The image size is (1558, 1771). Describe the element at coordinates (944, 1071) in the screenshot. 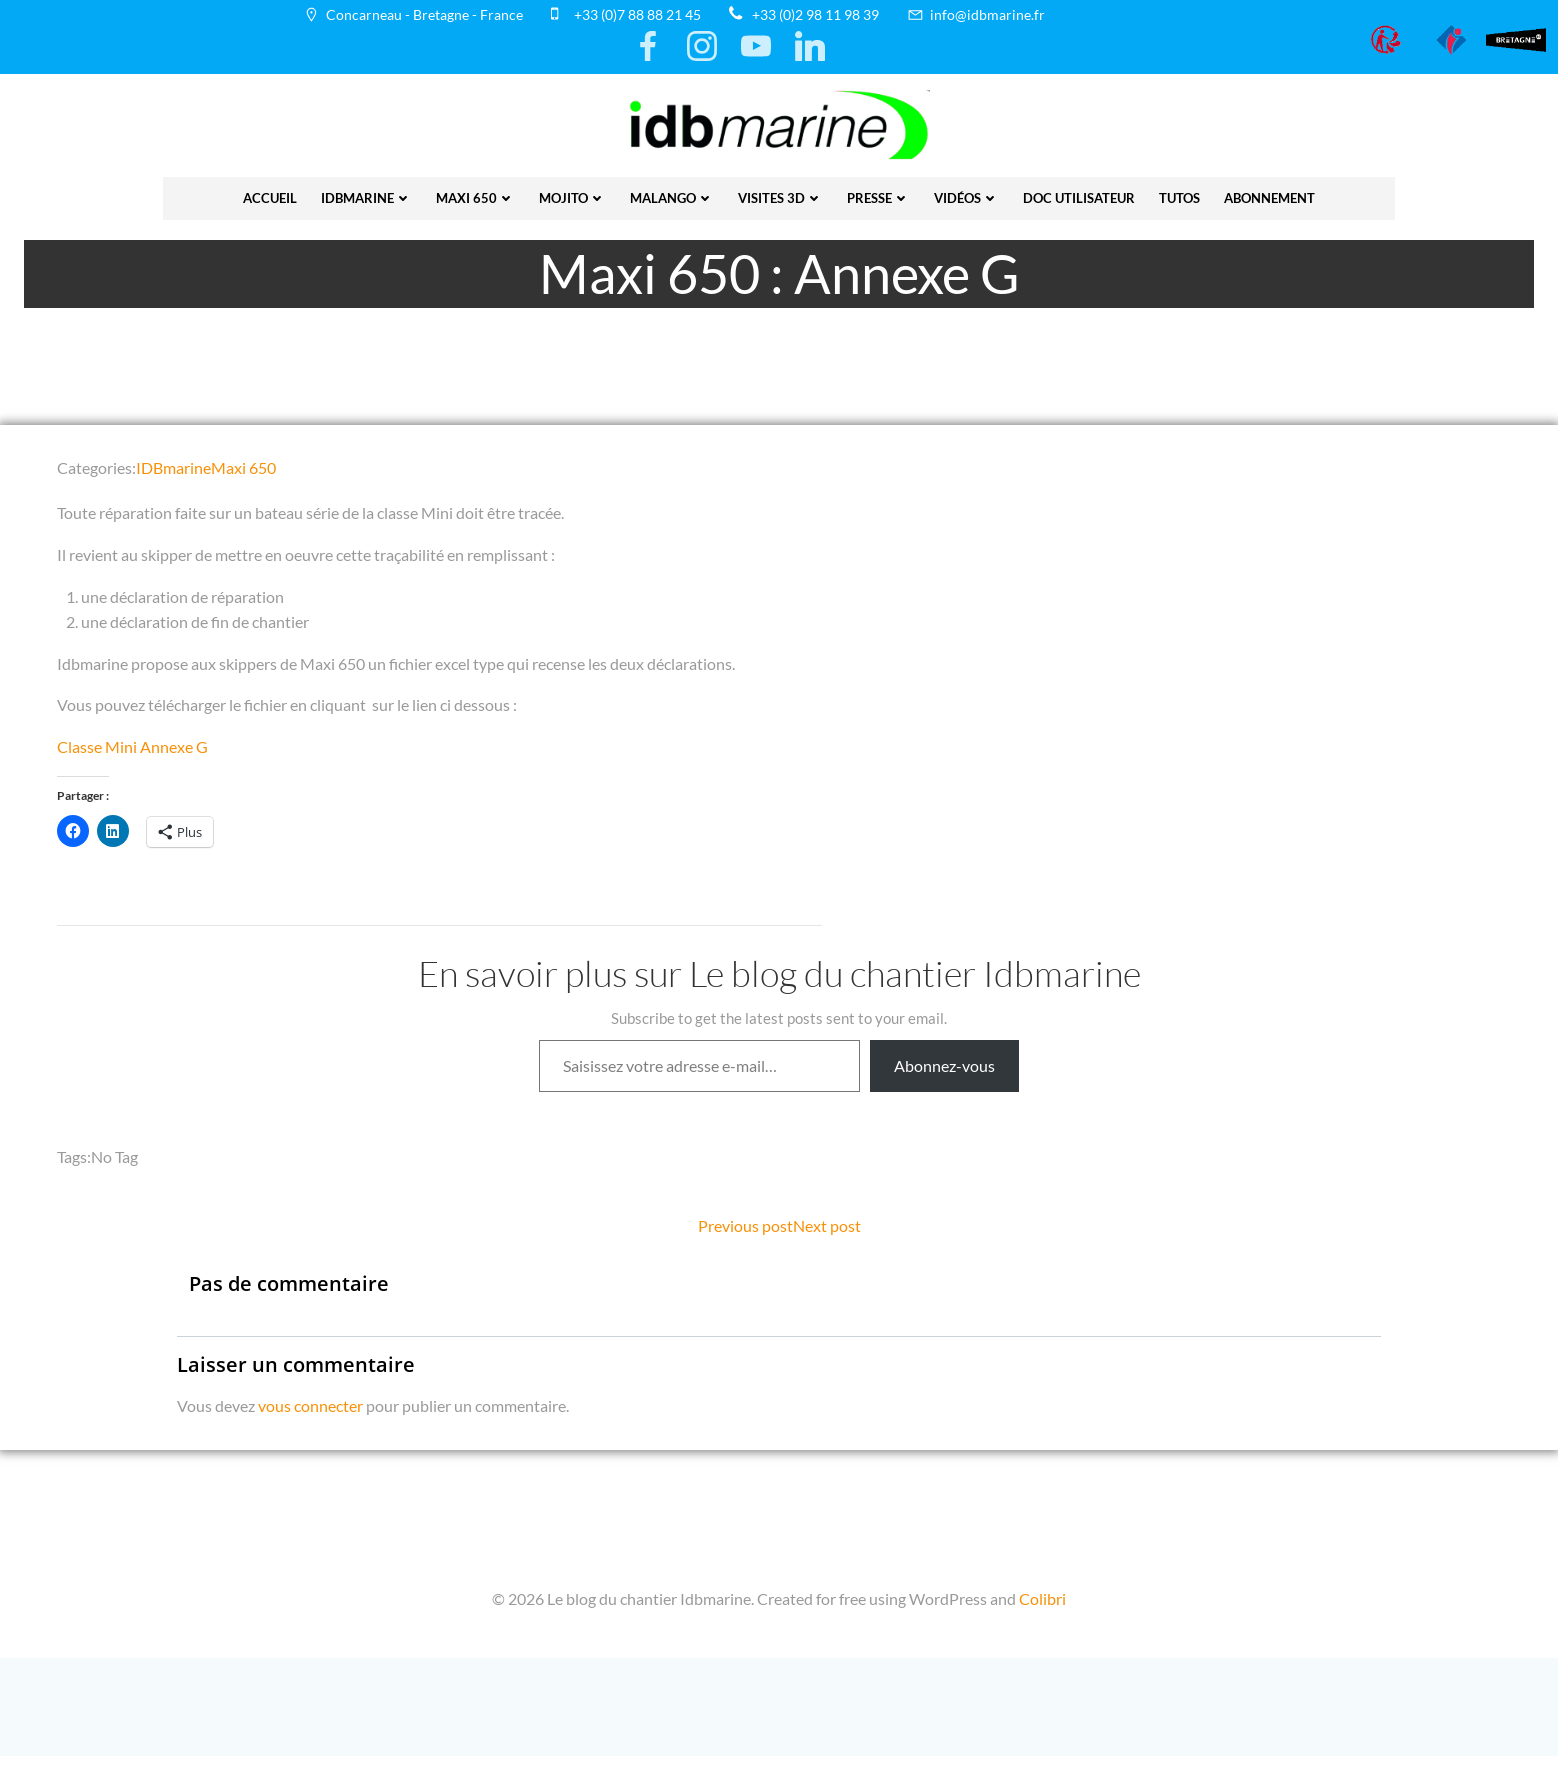

I see `Abonnez-vous` at that location.